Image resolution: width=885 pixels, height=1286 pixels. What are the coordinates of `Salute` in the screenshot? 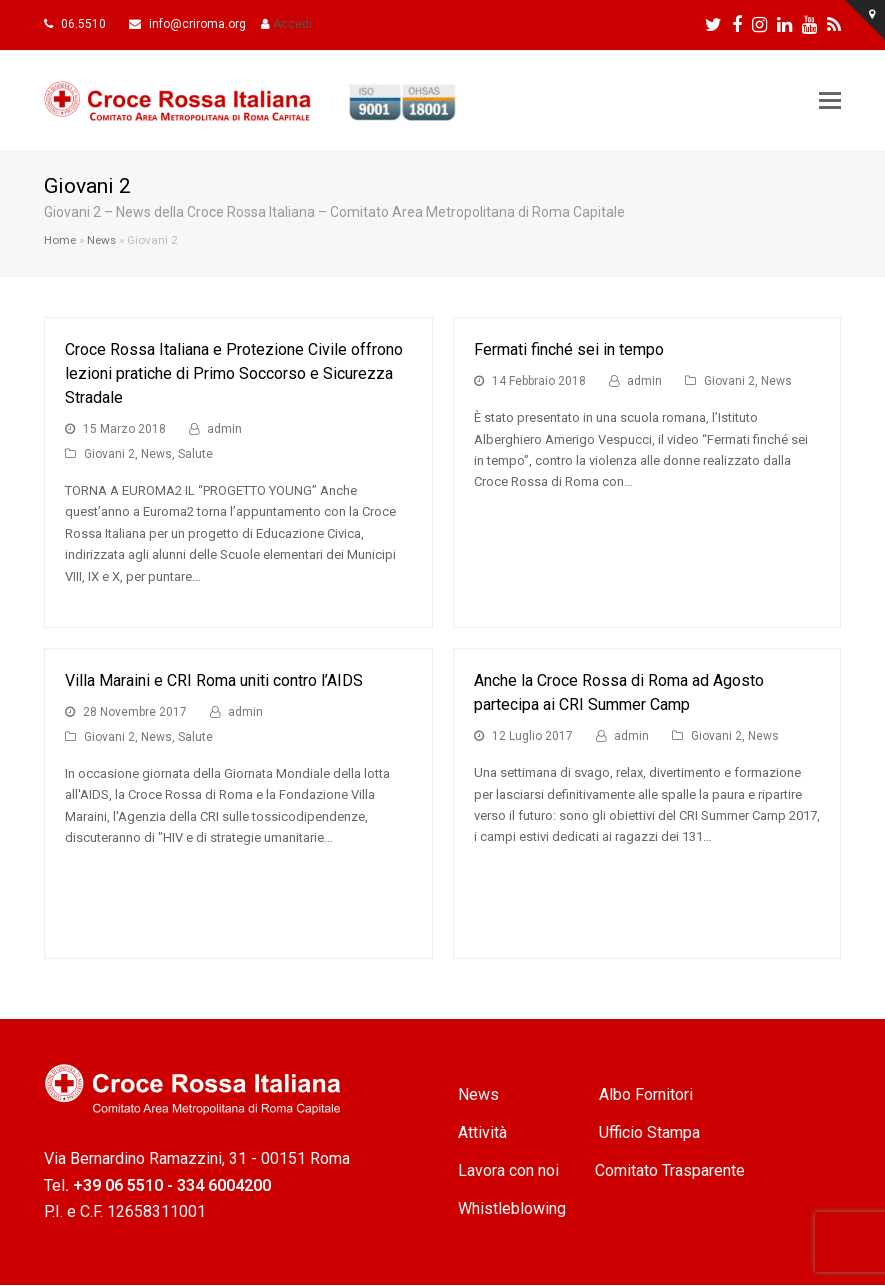 It's located at (195, 454).